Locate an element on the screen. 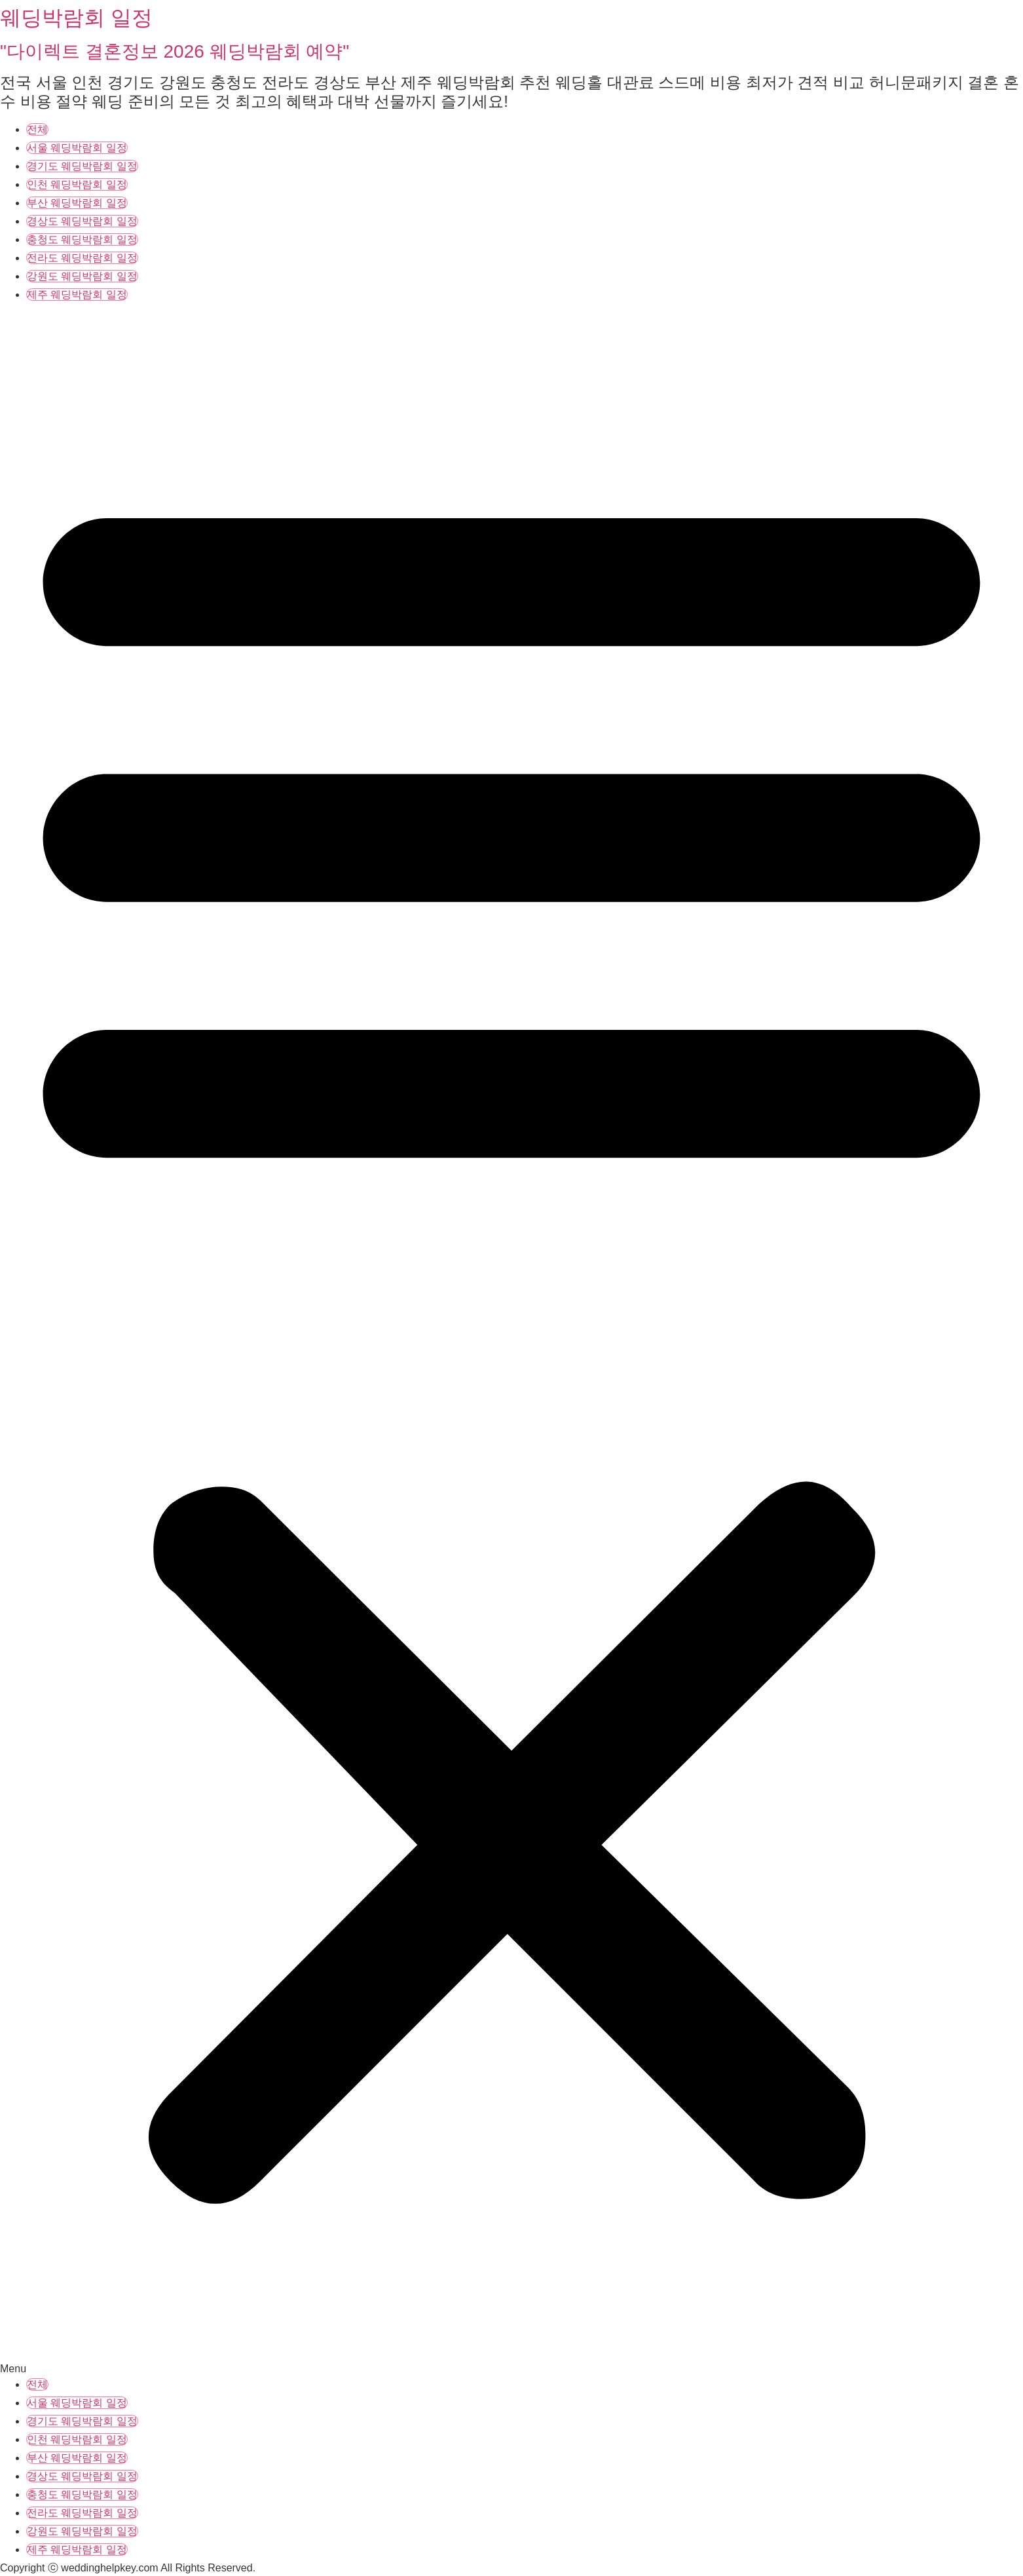  전라도 웨딩박람회 일정 is located at coordinates (82, 257).